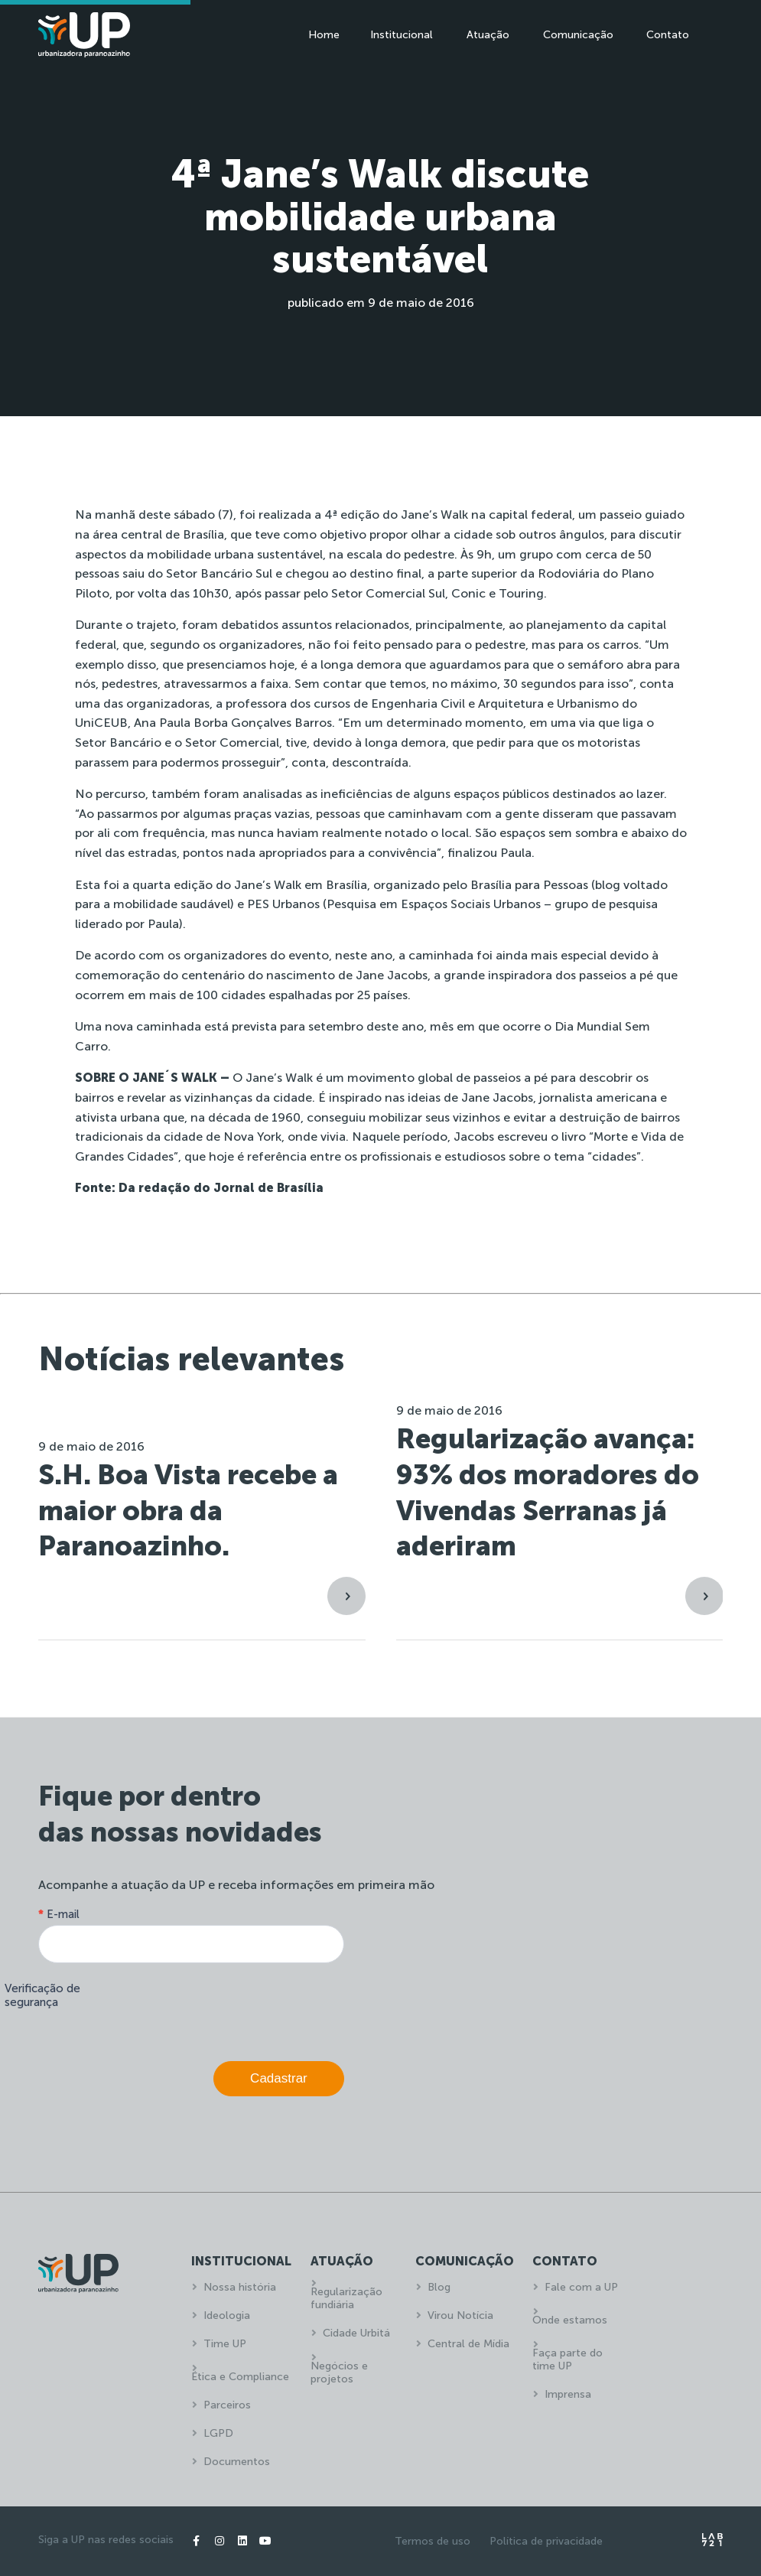 This screenshot has width=761, height=2576. Describe the element at coordinates (569, 2320) in the screenshot. I see `Onde estamos` at that location.